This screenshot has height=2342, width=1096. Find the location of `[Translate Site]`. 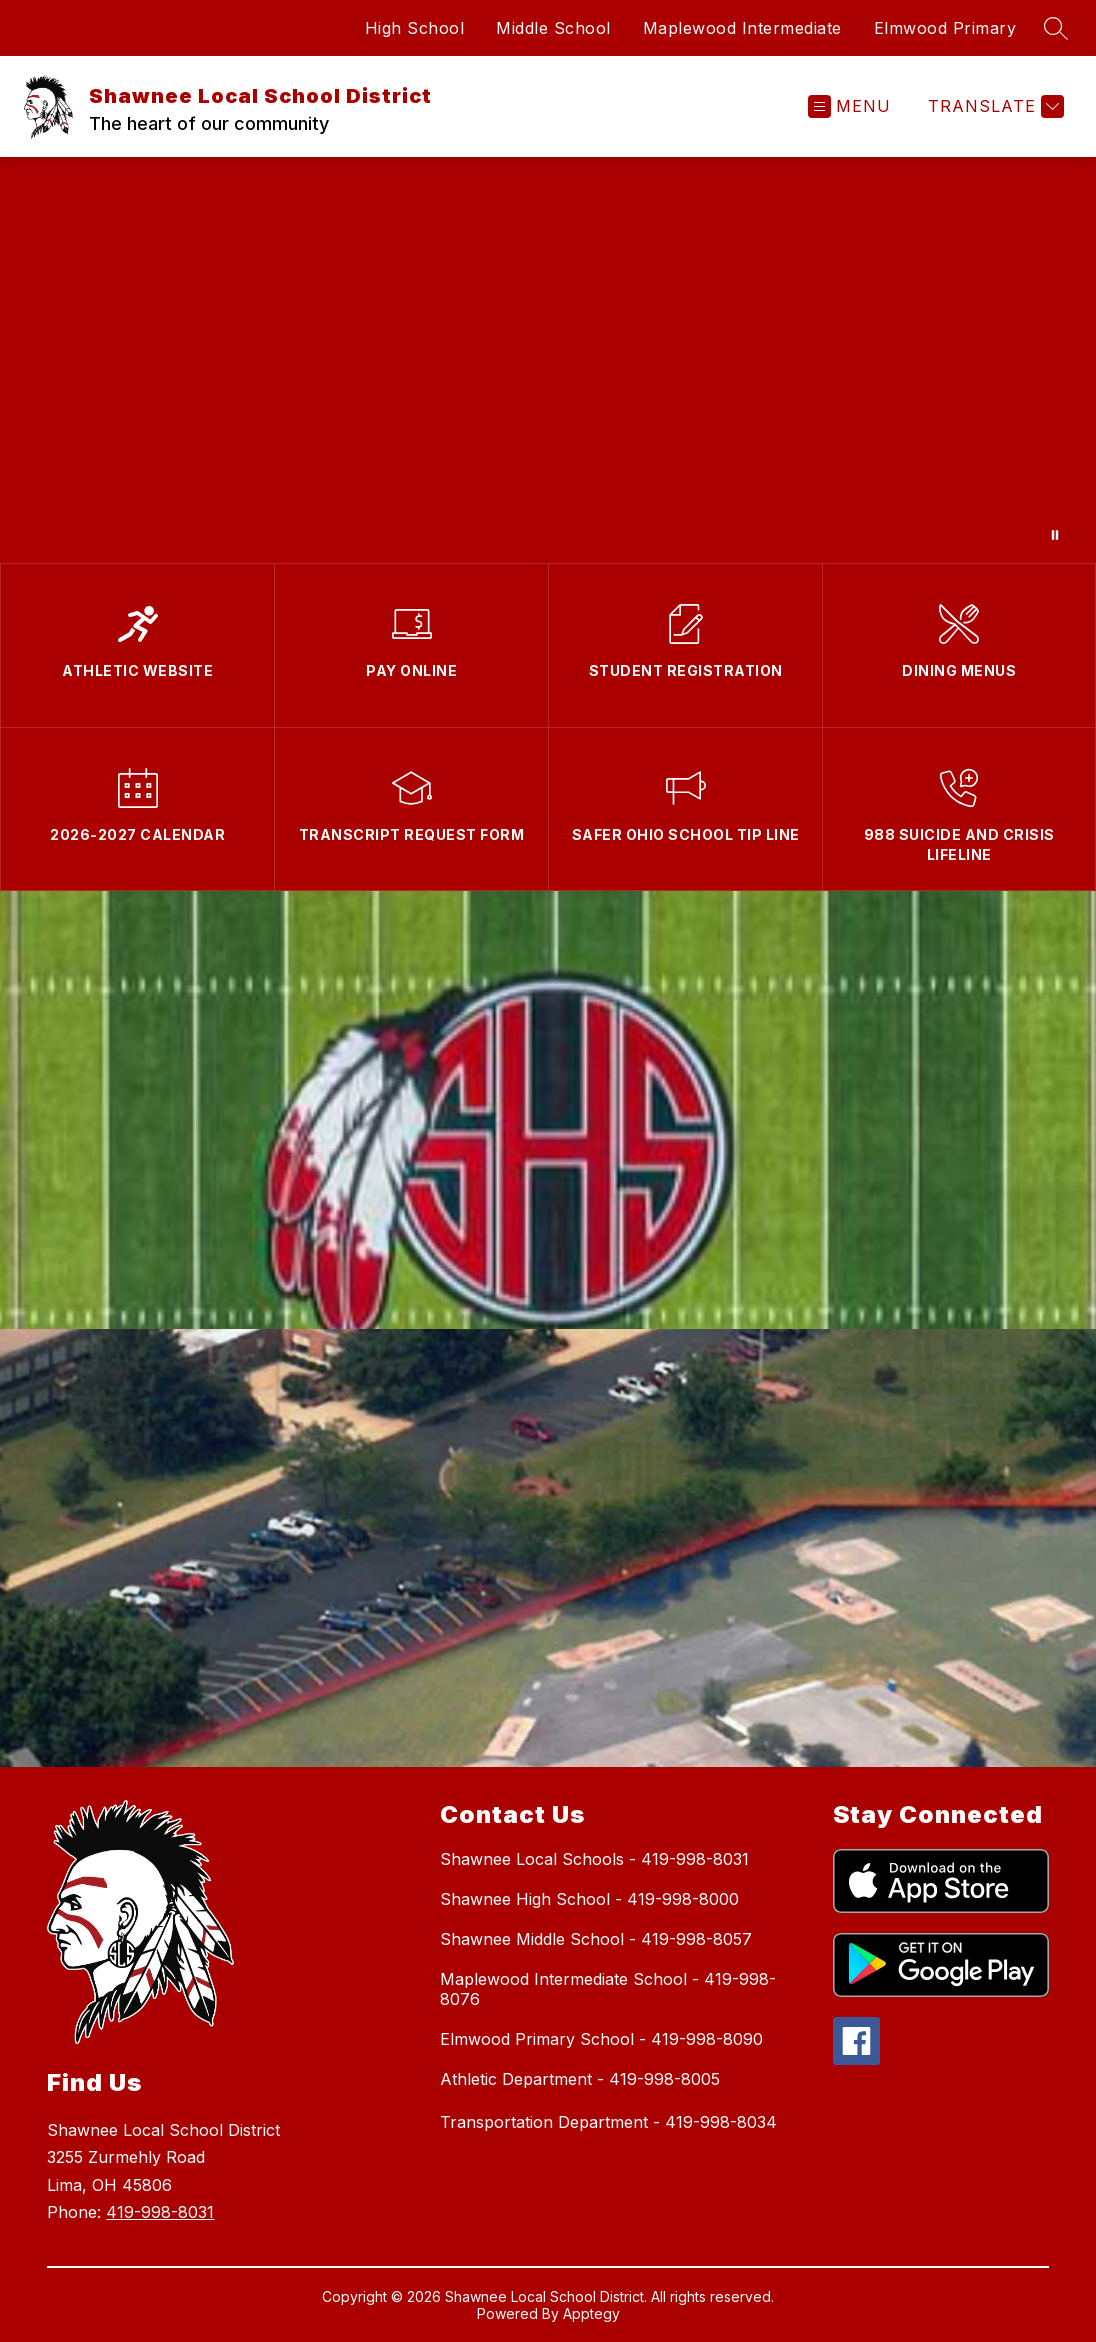

[Translate Site] is located at coordinates (993, 106).